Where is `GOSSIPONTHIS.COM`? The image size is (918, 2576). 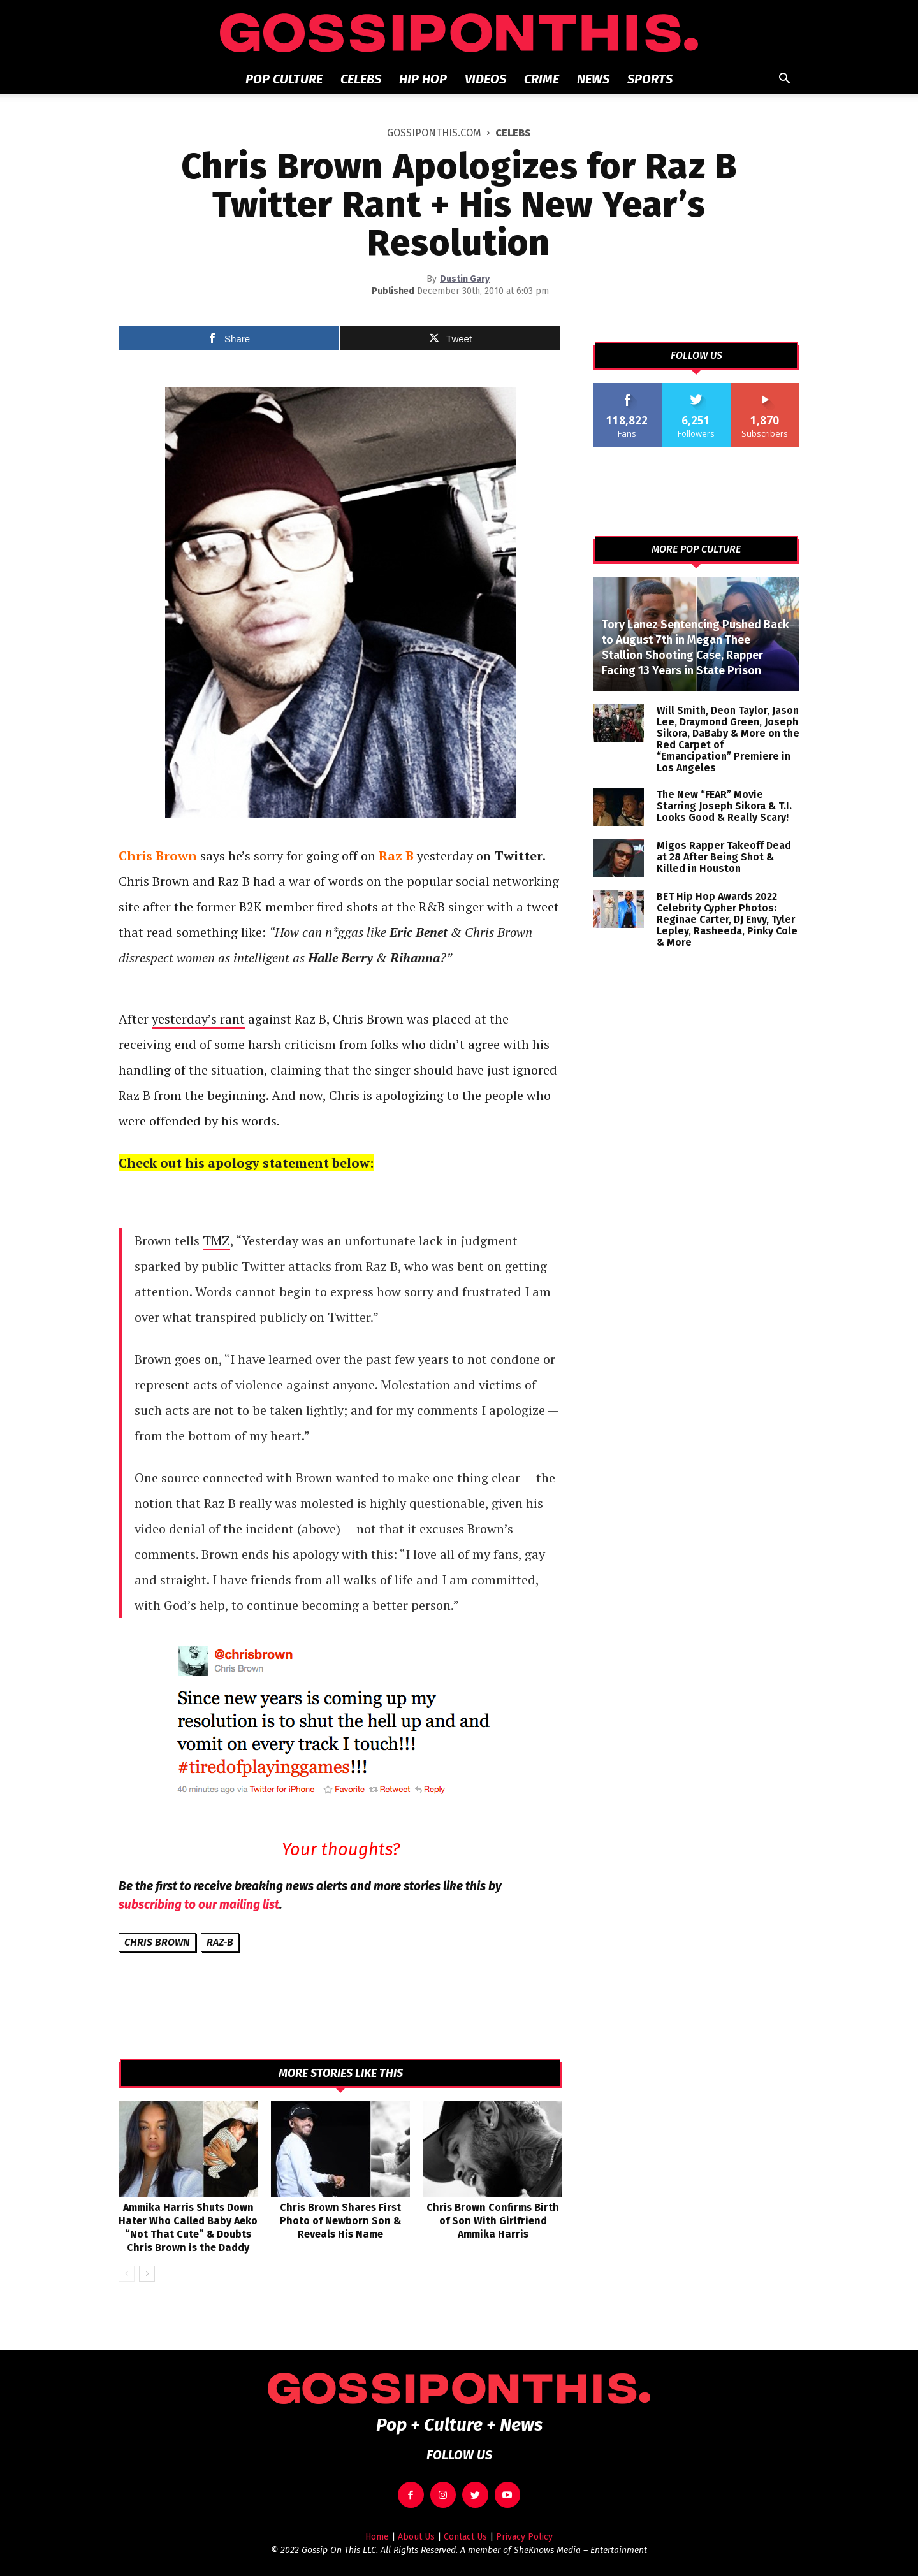
GOSSIPONTHIS.COM is located at coordinates (434, 133).